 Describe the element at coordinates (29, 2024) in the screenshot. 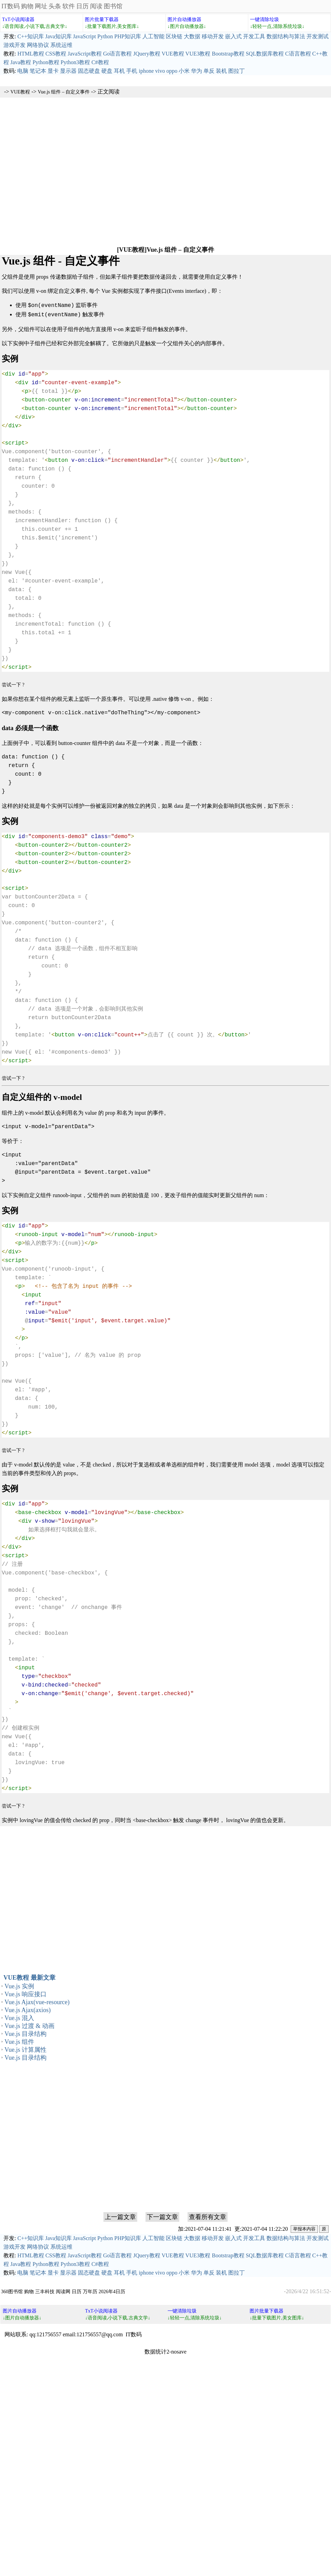

I see `Vue.js 过渡 & 动画` at that location.